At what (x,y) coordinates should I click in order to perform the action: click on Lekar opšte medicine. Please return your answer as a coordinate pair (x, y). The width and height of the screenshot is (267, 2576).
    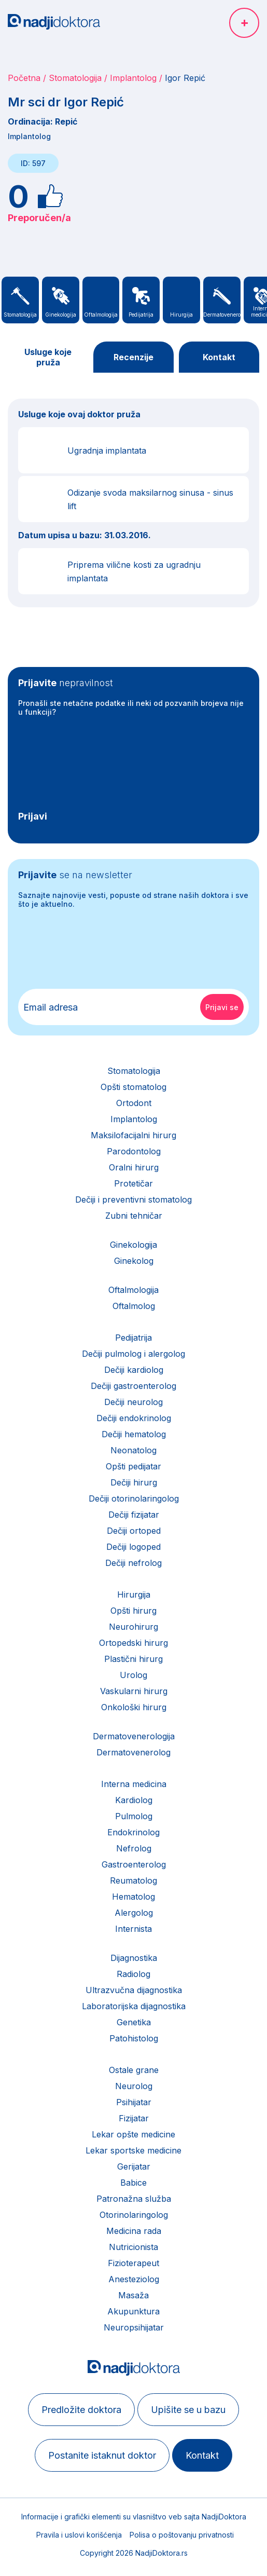
    Looking at the image, I should click on (133, 2134).